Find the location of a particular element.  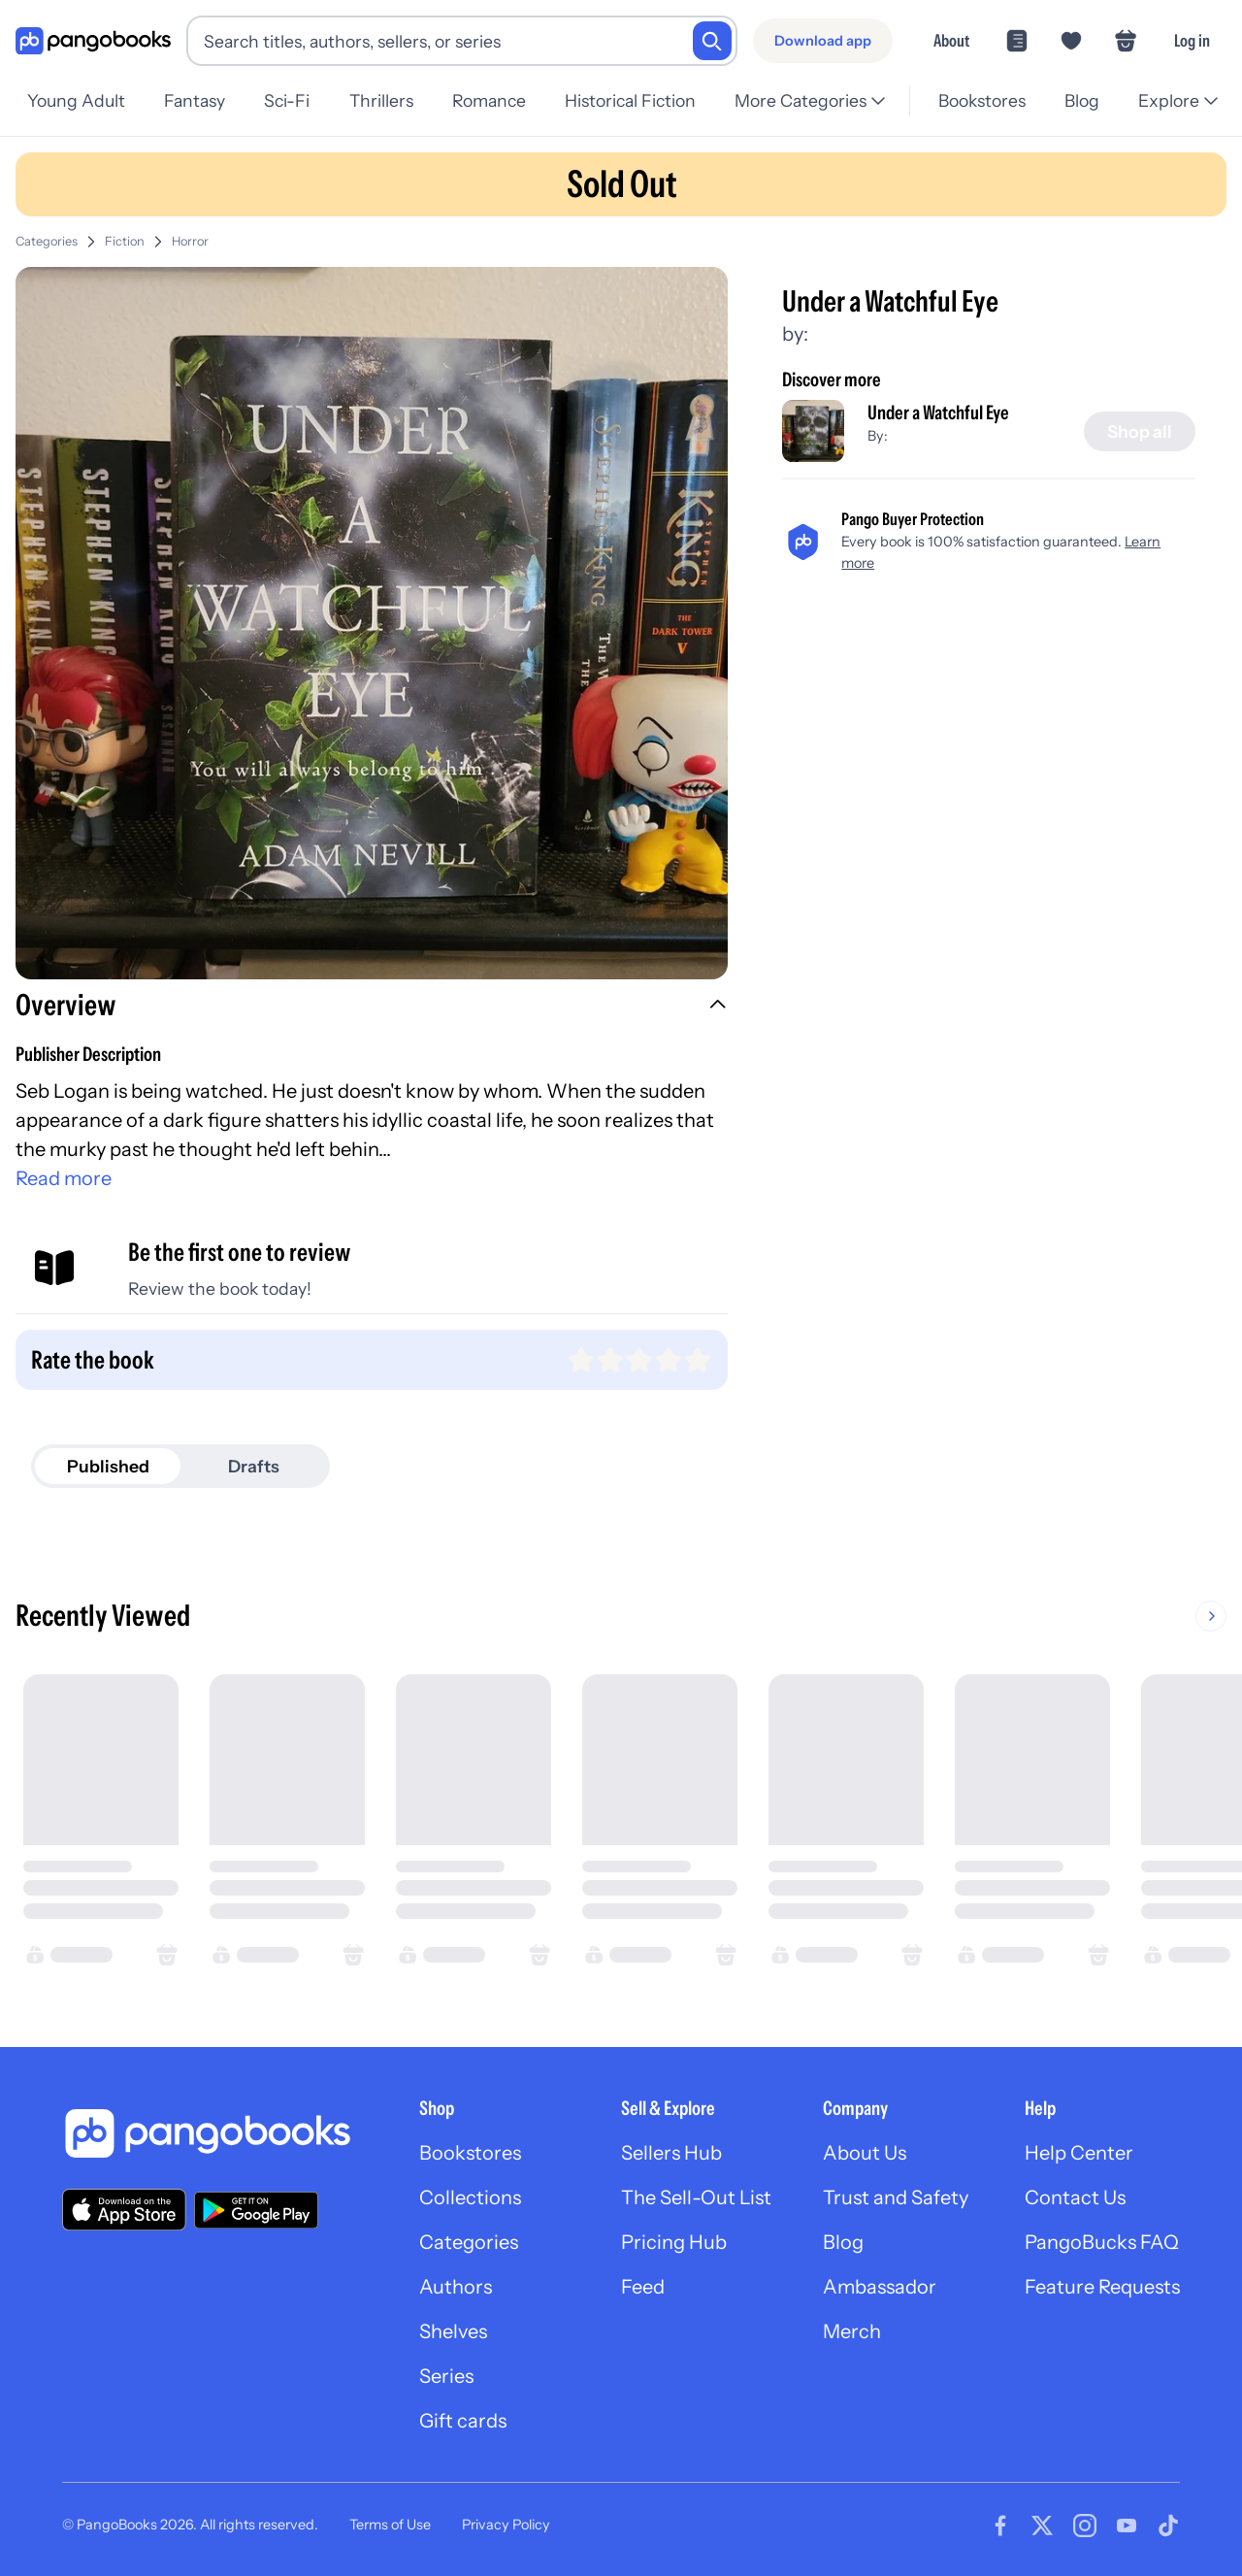

[Visit our Youtube page] is located at coordinates (1126, 2525).